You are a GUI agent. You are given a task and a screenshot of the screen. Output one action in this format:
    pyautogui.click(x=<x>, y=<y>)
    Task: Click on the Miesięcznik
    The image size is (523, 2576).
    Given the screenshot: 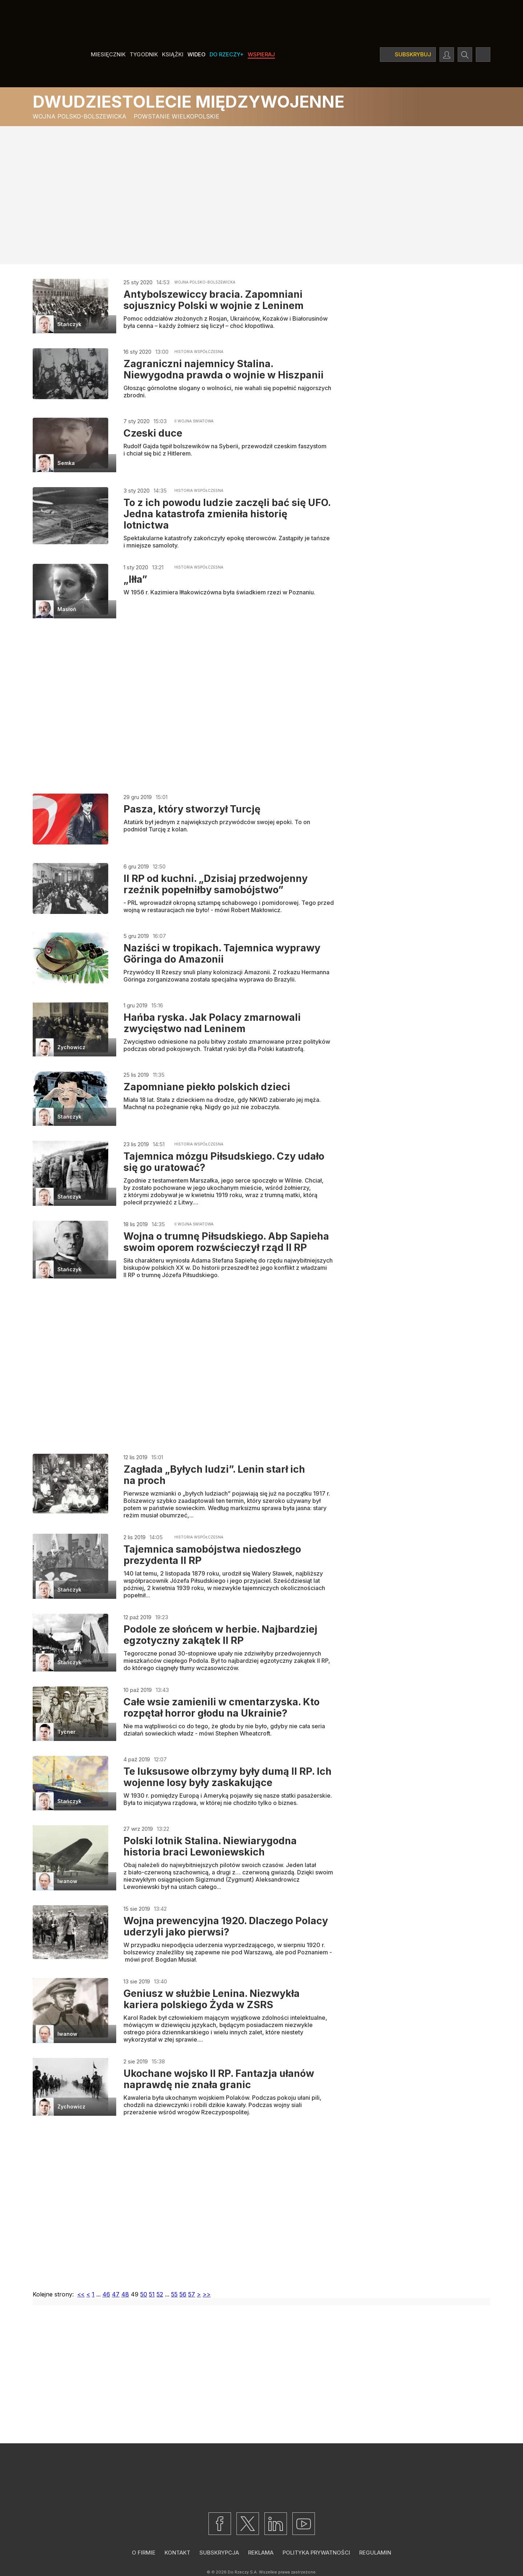 What is the action you would take?
    pyautogui.click(x=108, y=54)
    